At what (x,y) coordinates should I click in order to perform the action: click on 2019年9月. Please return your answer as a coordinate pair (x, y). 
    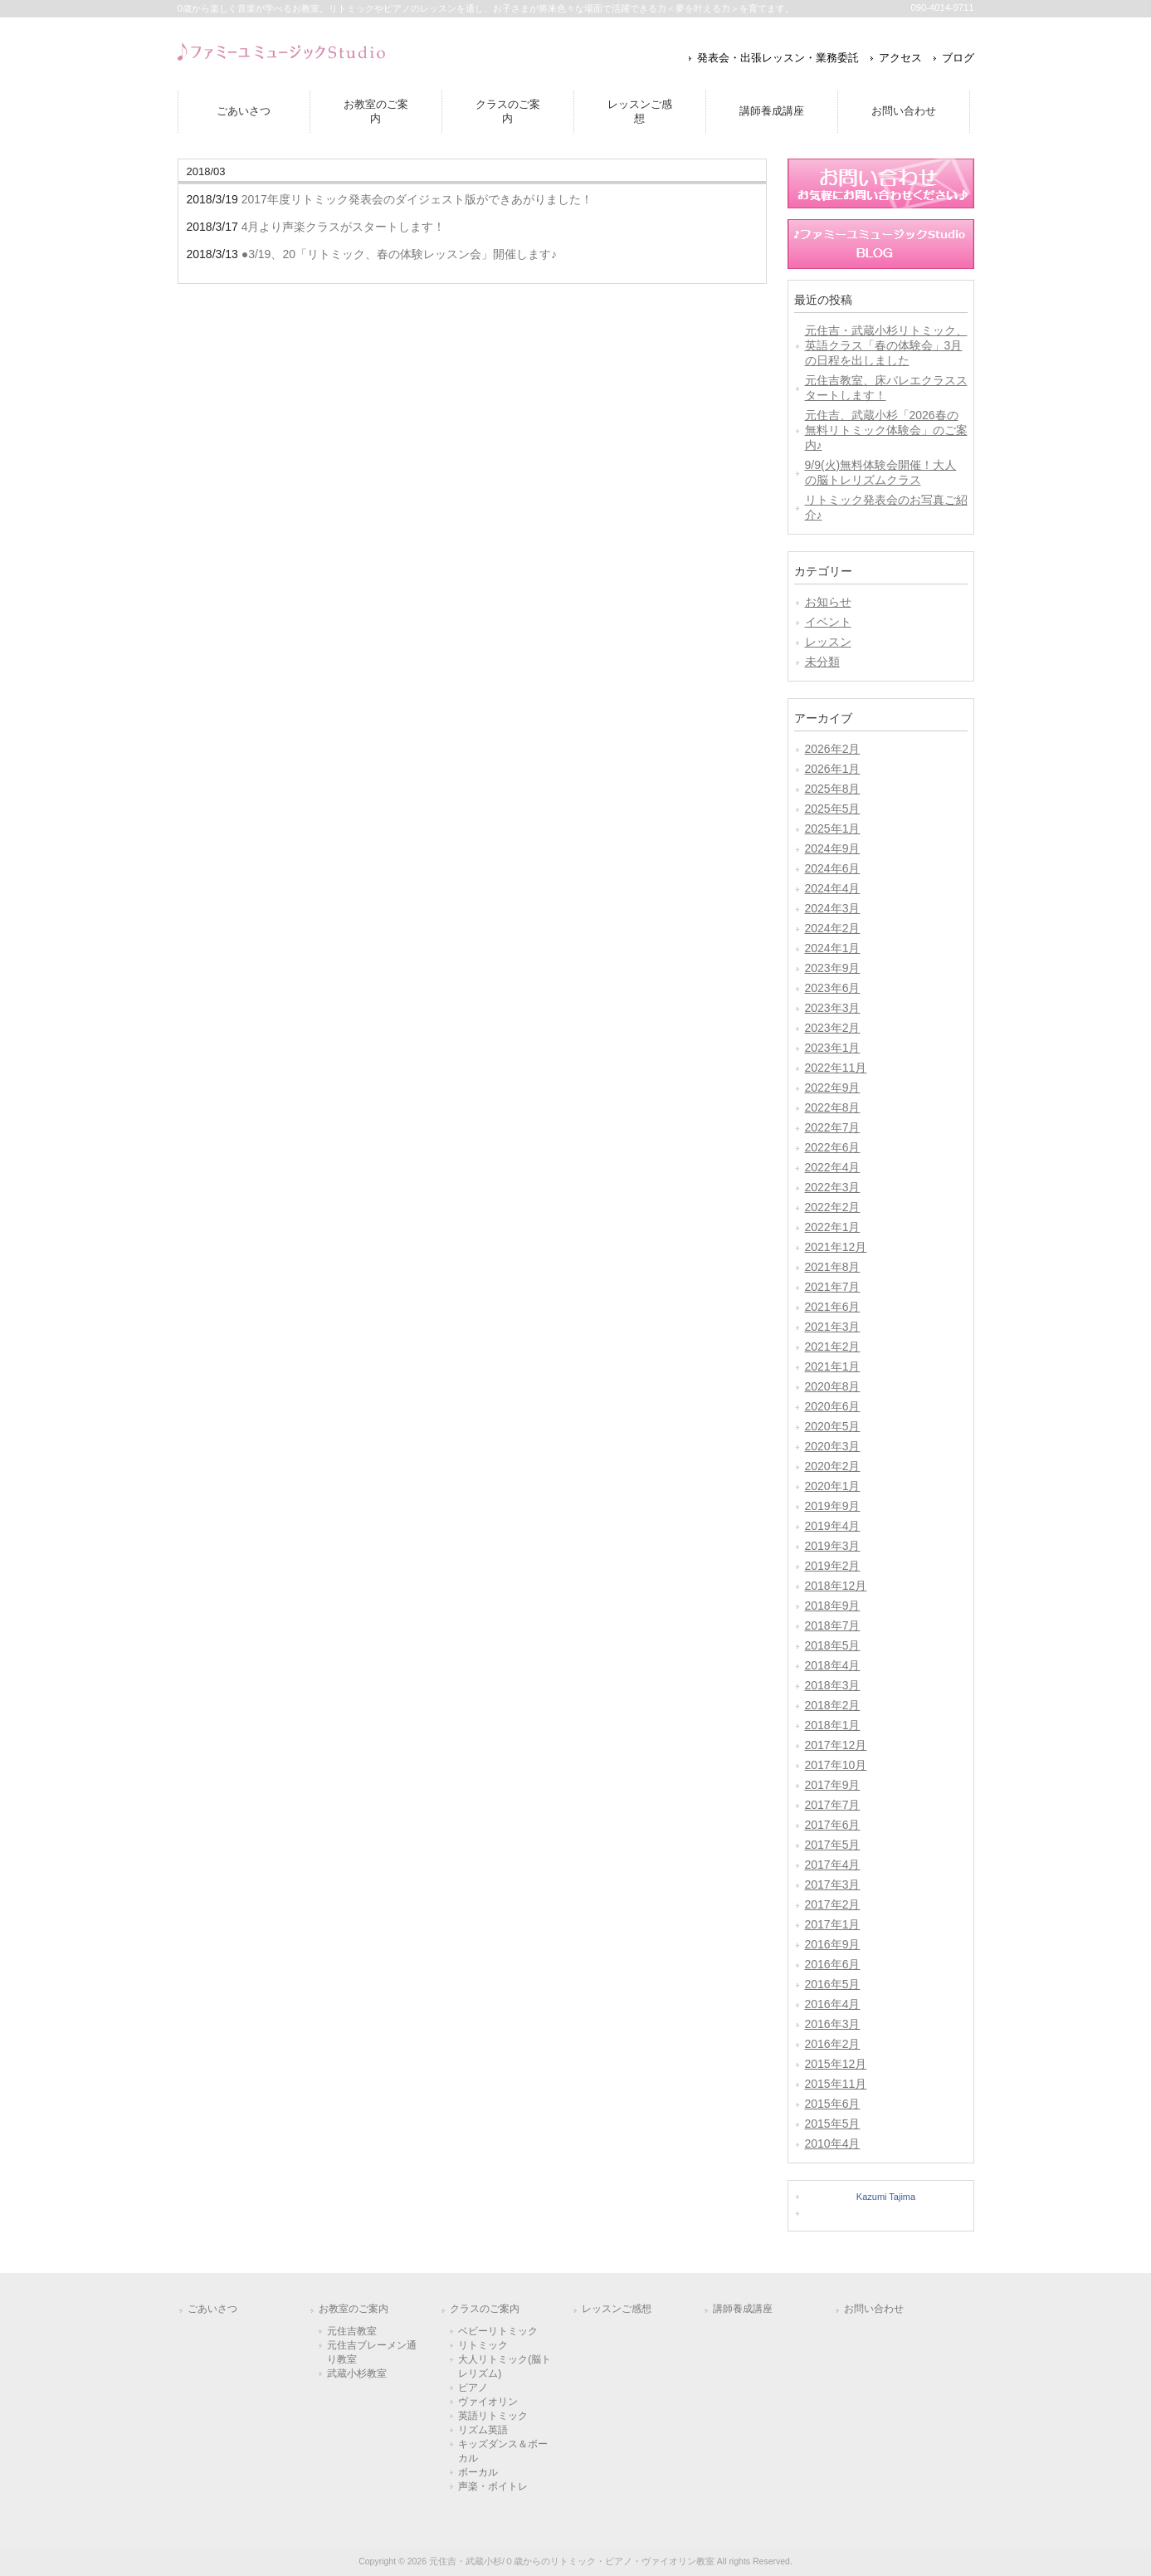
    Looking at the image, I should click on (833, 1506).